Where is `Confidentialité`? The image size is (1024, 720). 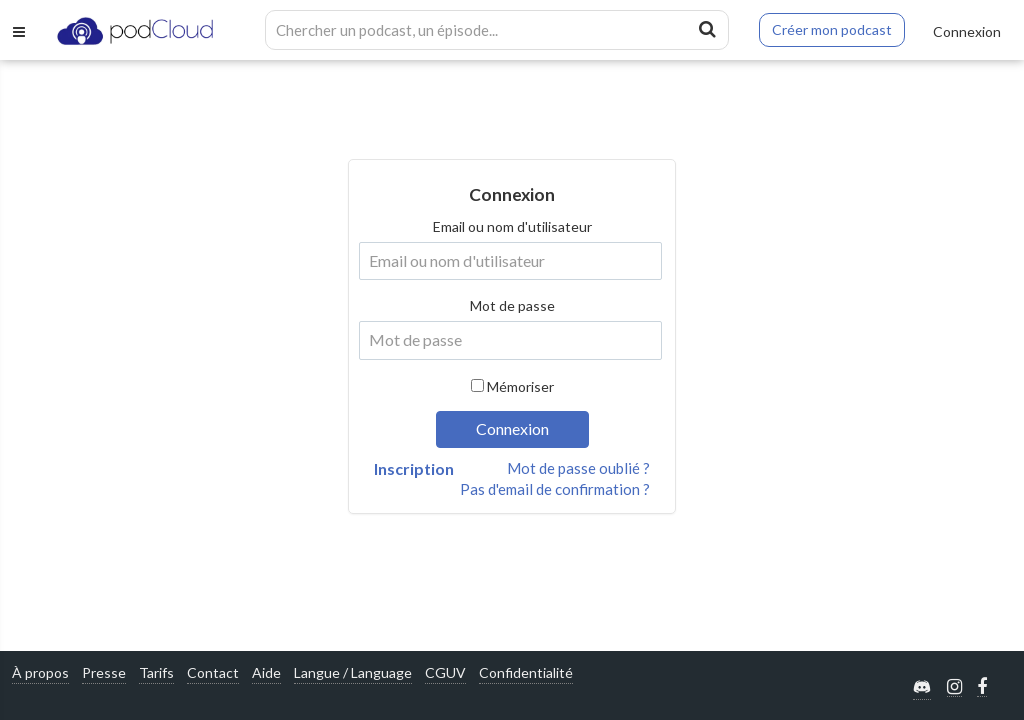
Confidentialité is located at coordinates (526, 672).